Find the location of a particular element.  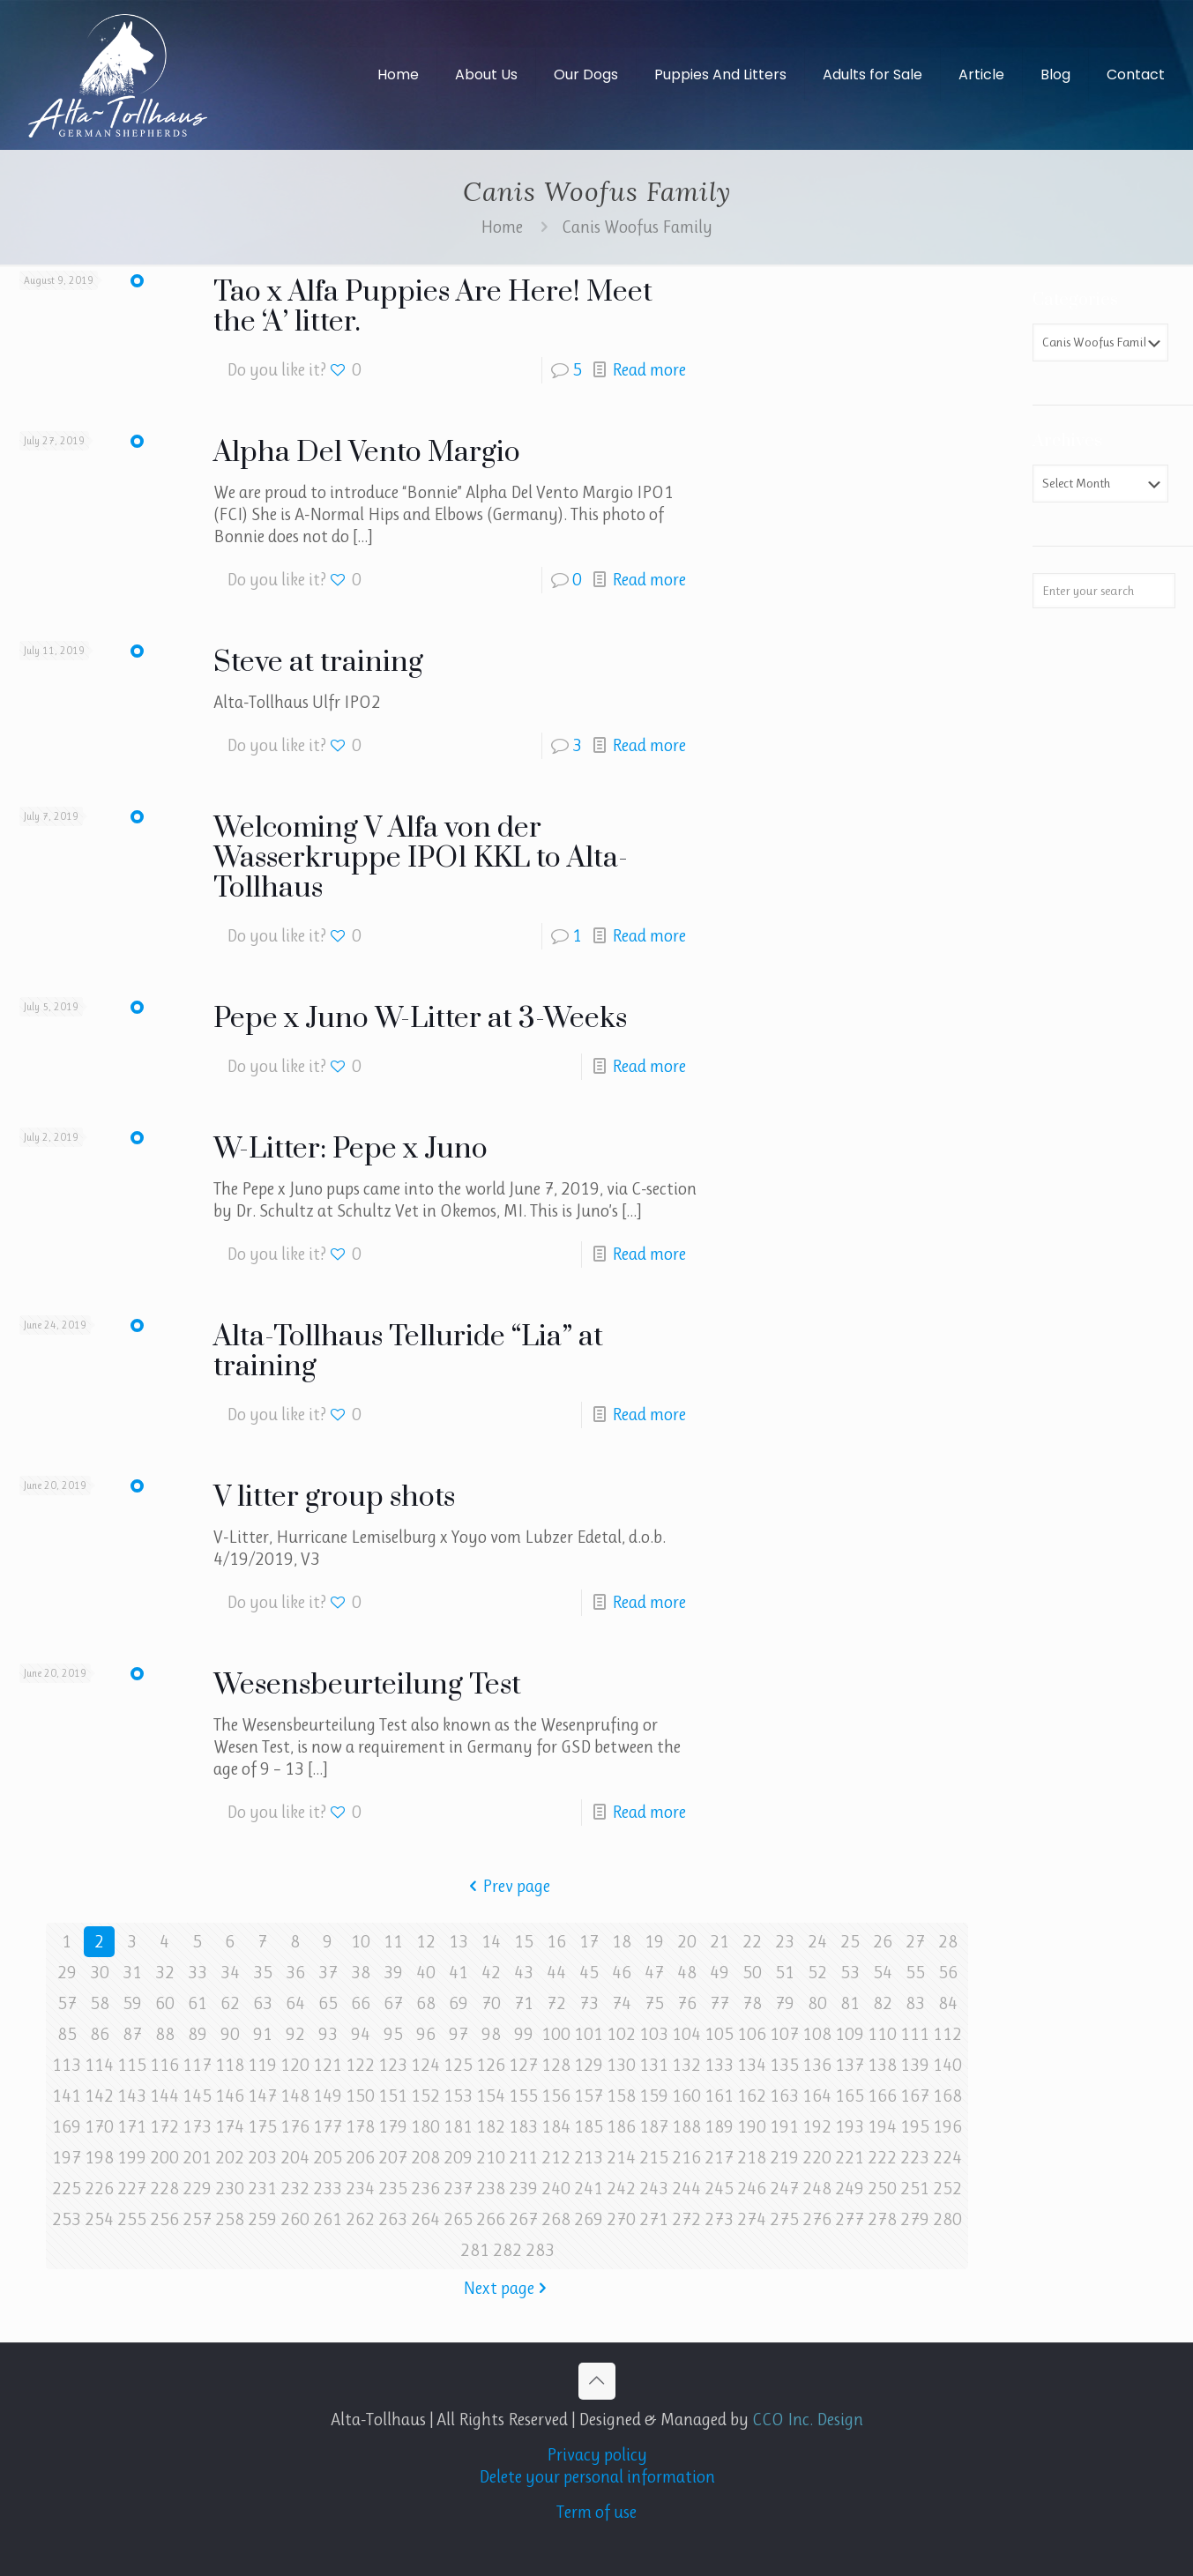

217 is located at coordinates (719, 2158).